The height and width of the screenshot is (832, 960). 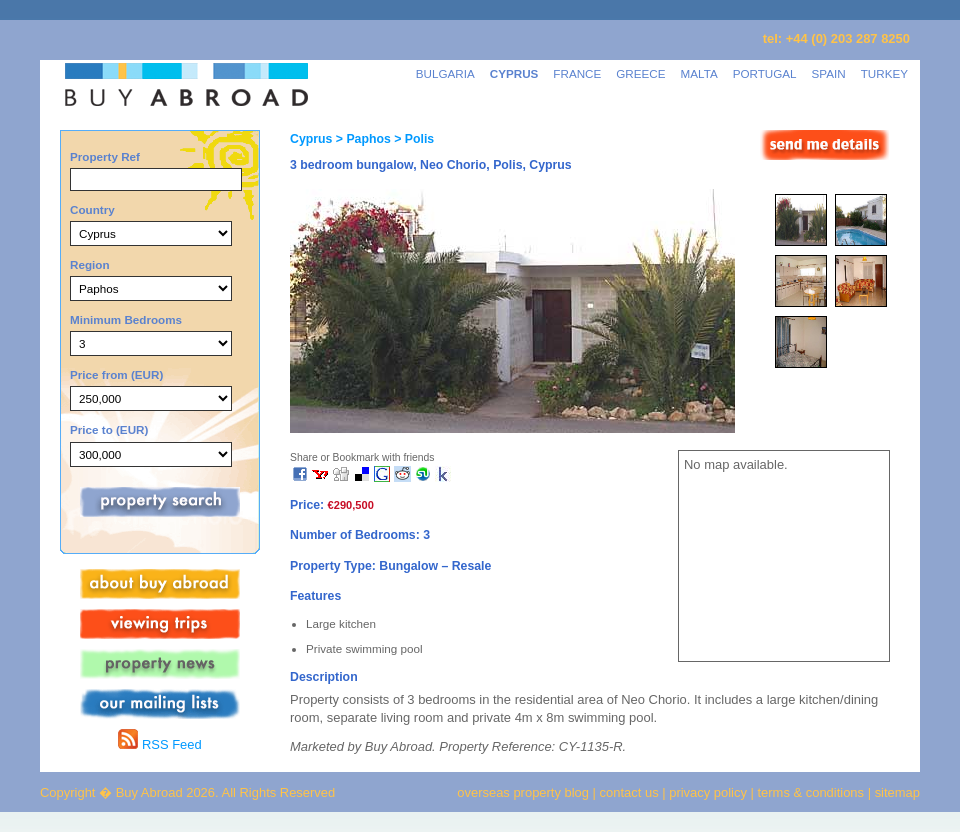 I want to click on CYPRUS, so click(x=514, y=73).